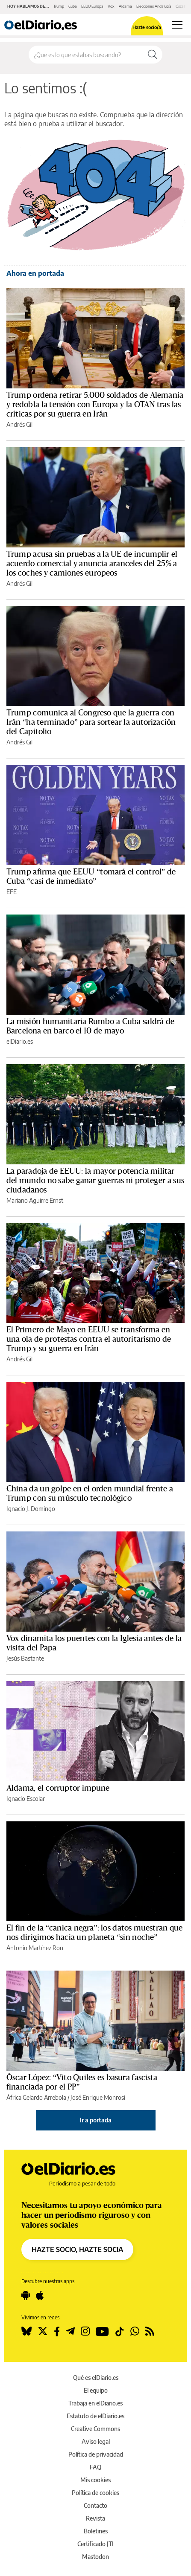 Image resolution: width=191 pixels, height=2576 pixels. What do you see at coordinates (58, 6) in the screenshot?
I see `Trump` at bounding box center [58, 6].